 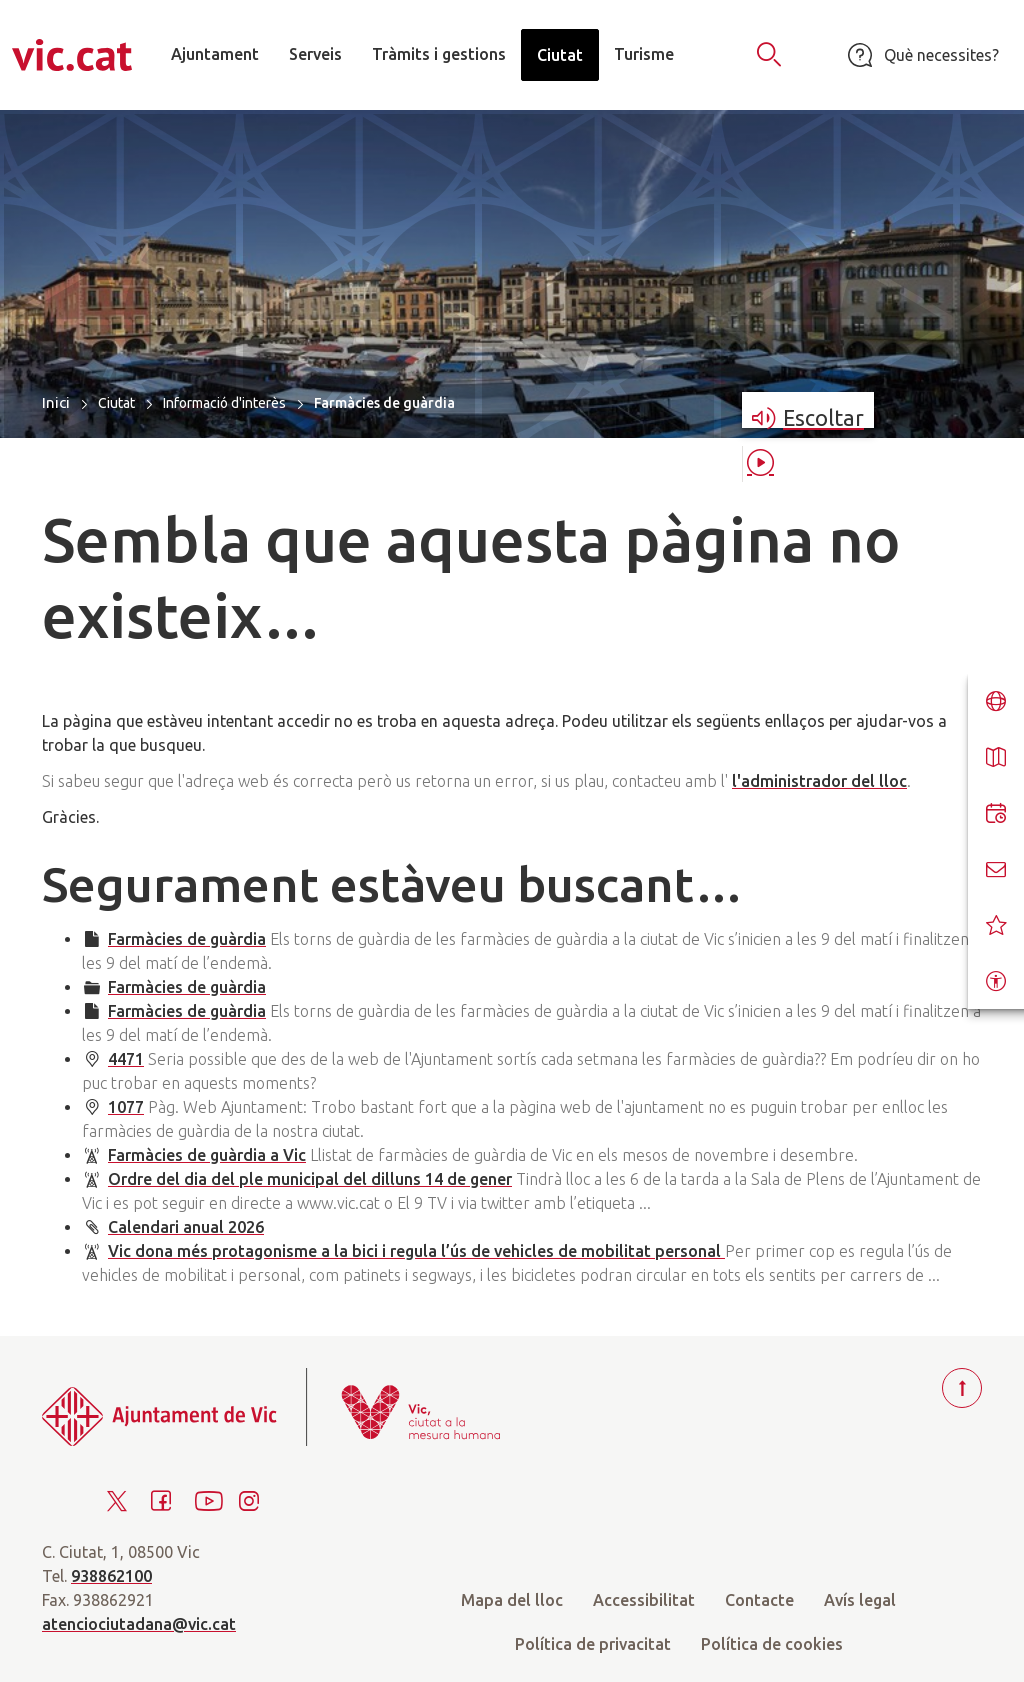 What do you see at coordinates (310, 1179) in the screenshot?
I see `Ordre del dia del ple municipal del dilluns 14 de gener` at bounding box center [310, 1179].